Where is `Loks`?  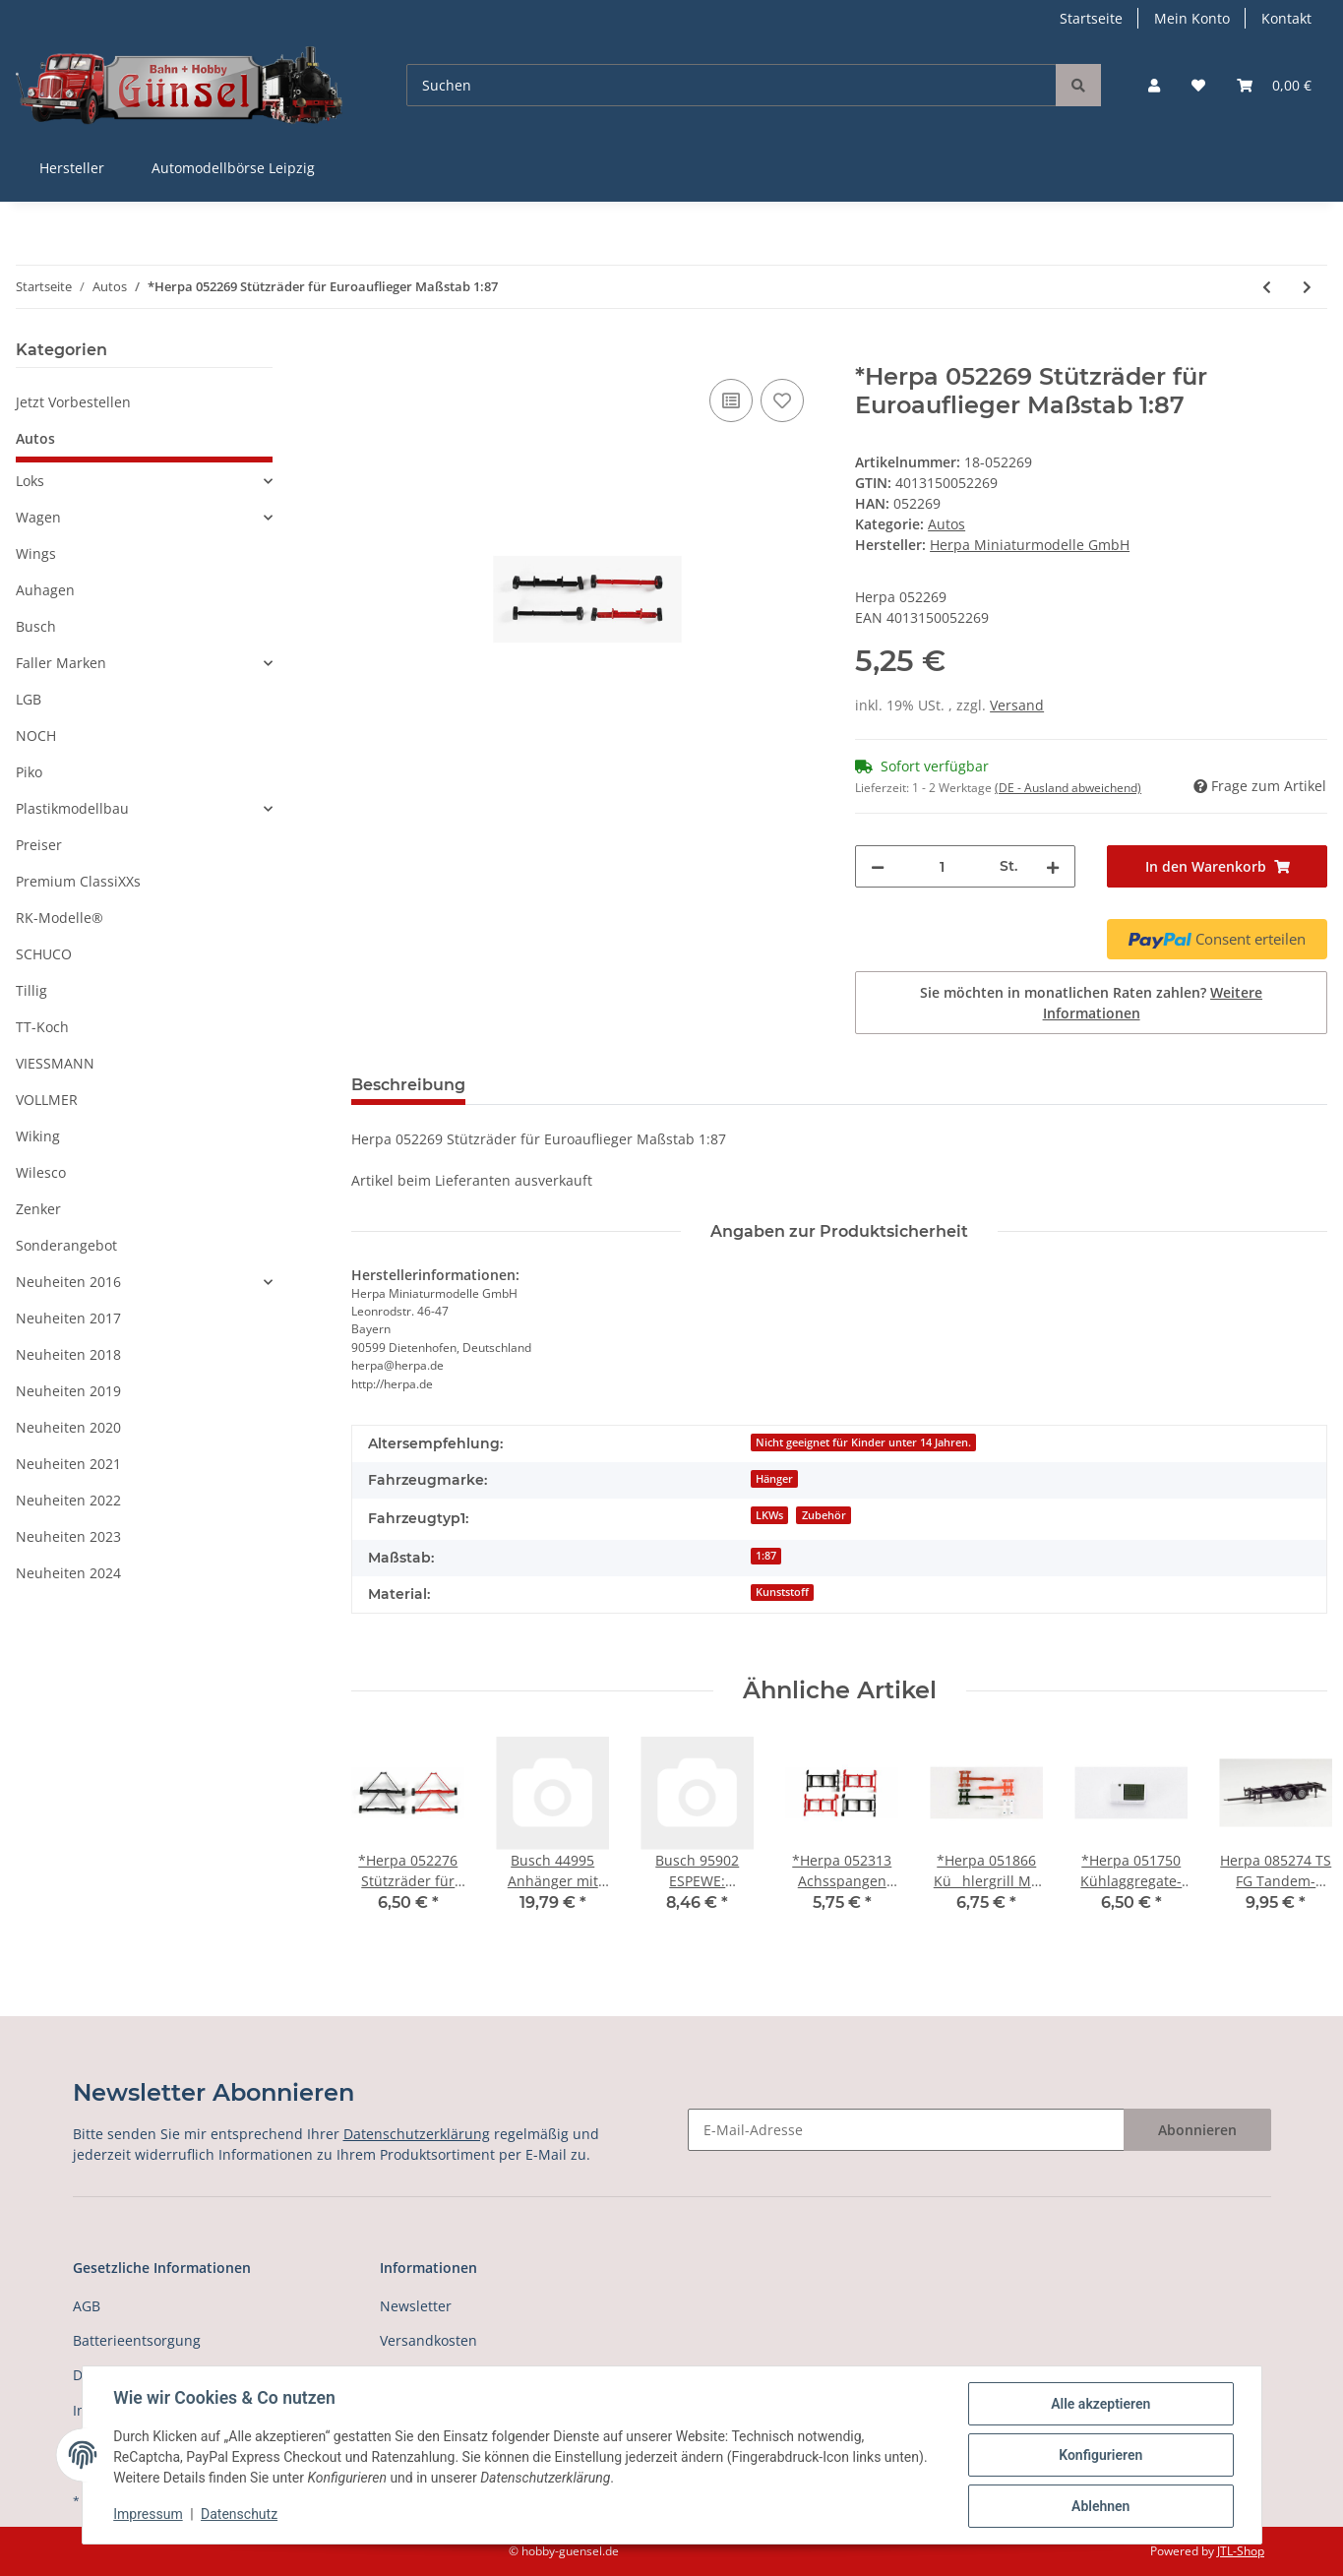
Loks is located at coordinates (30, 480).